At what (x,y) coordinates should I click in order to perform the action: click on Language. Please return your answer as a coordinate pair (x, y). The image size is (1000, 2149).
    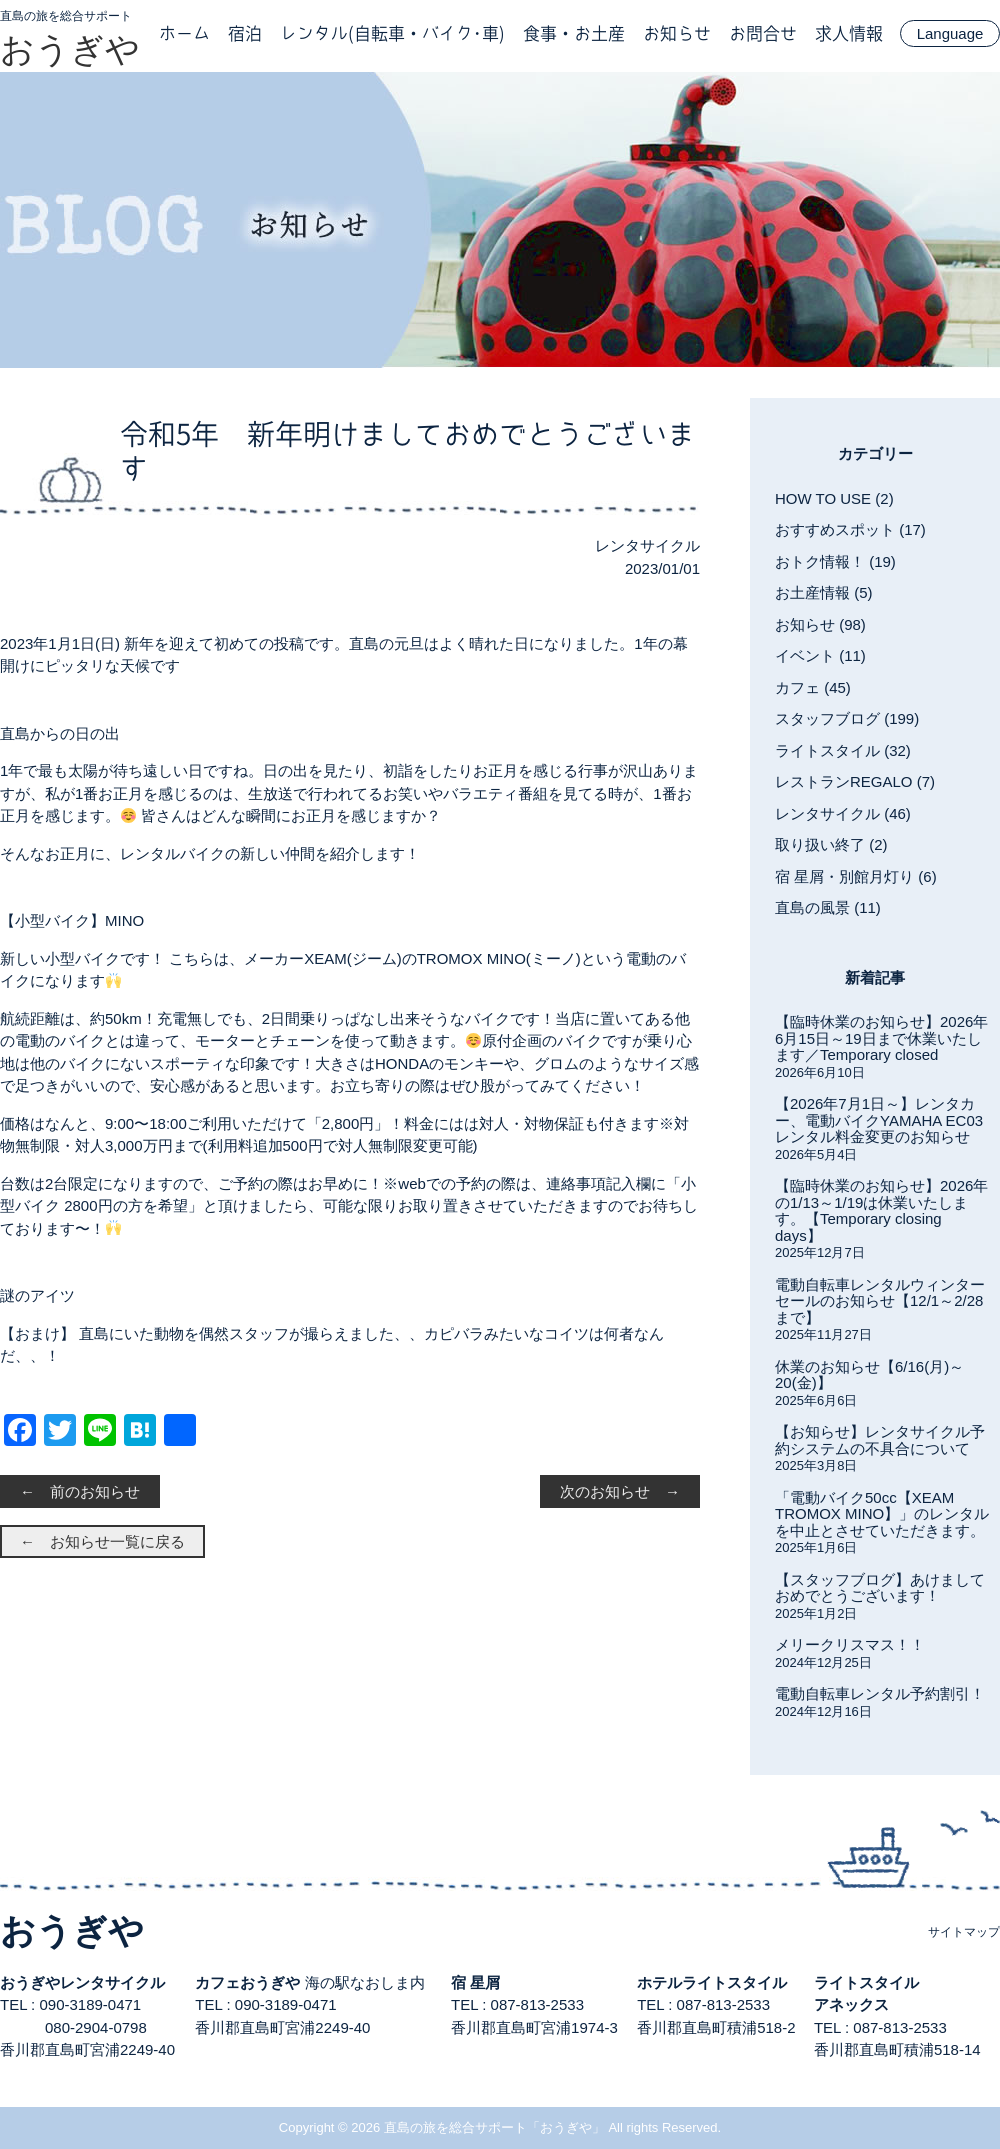
    Looking at the image, I should click on (950, 33).